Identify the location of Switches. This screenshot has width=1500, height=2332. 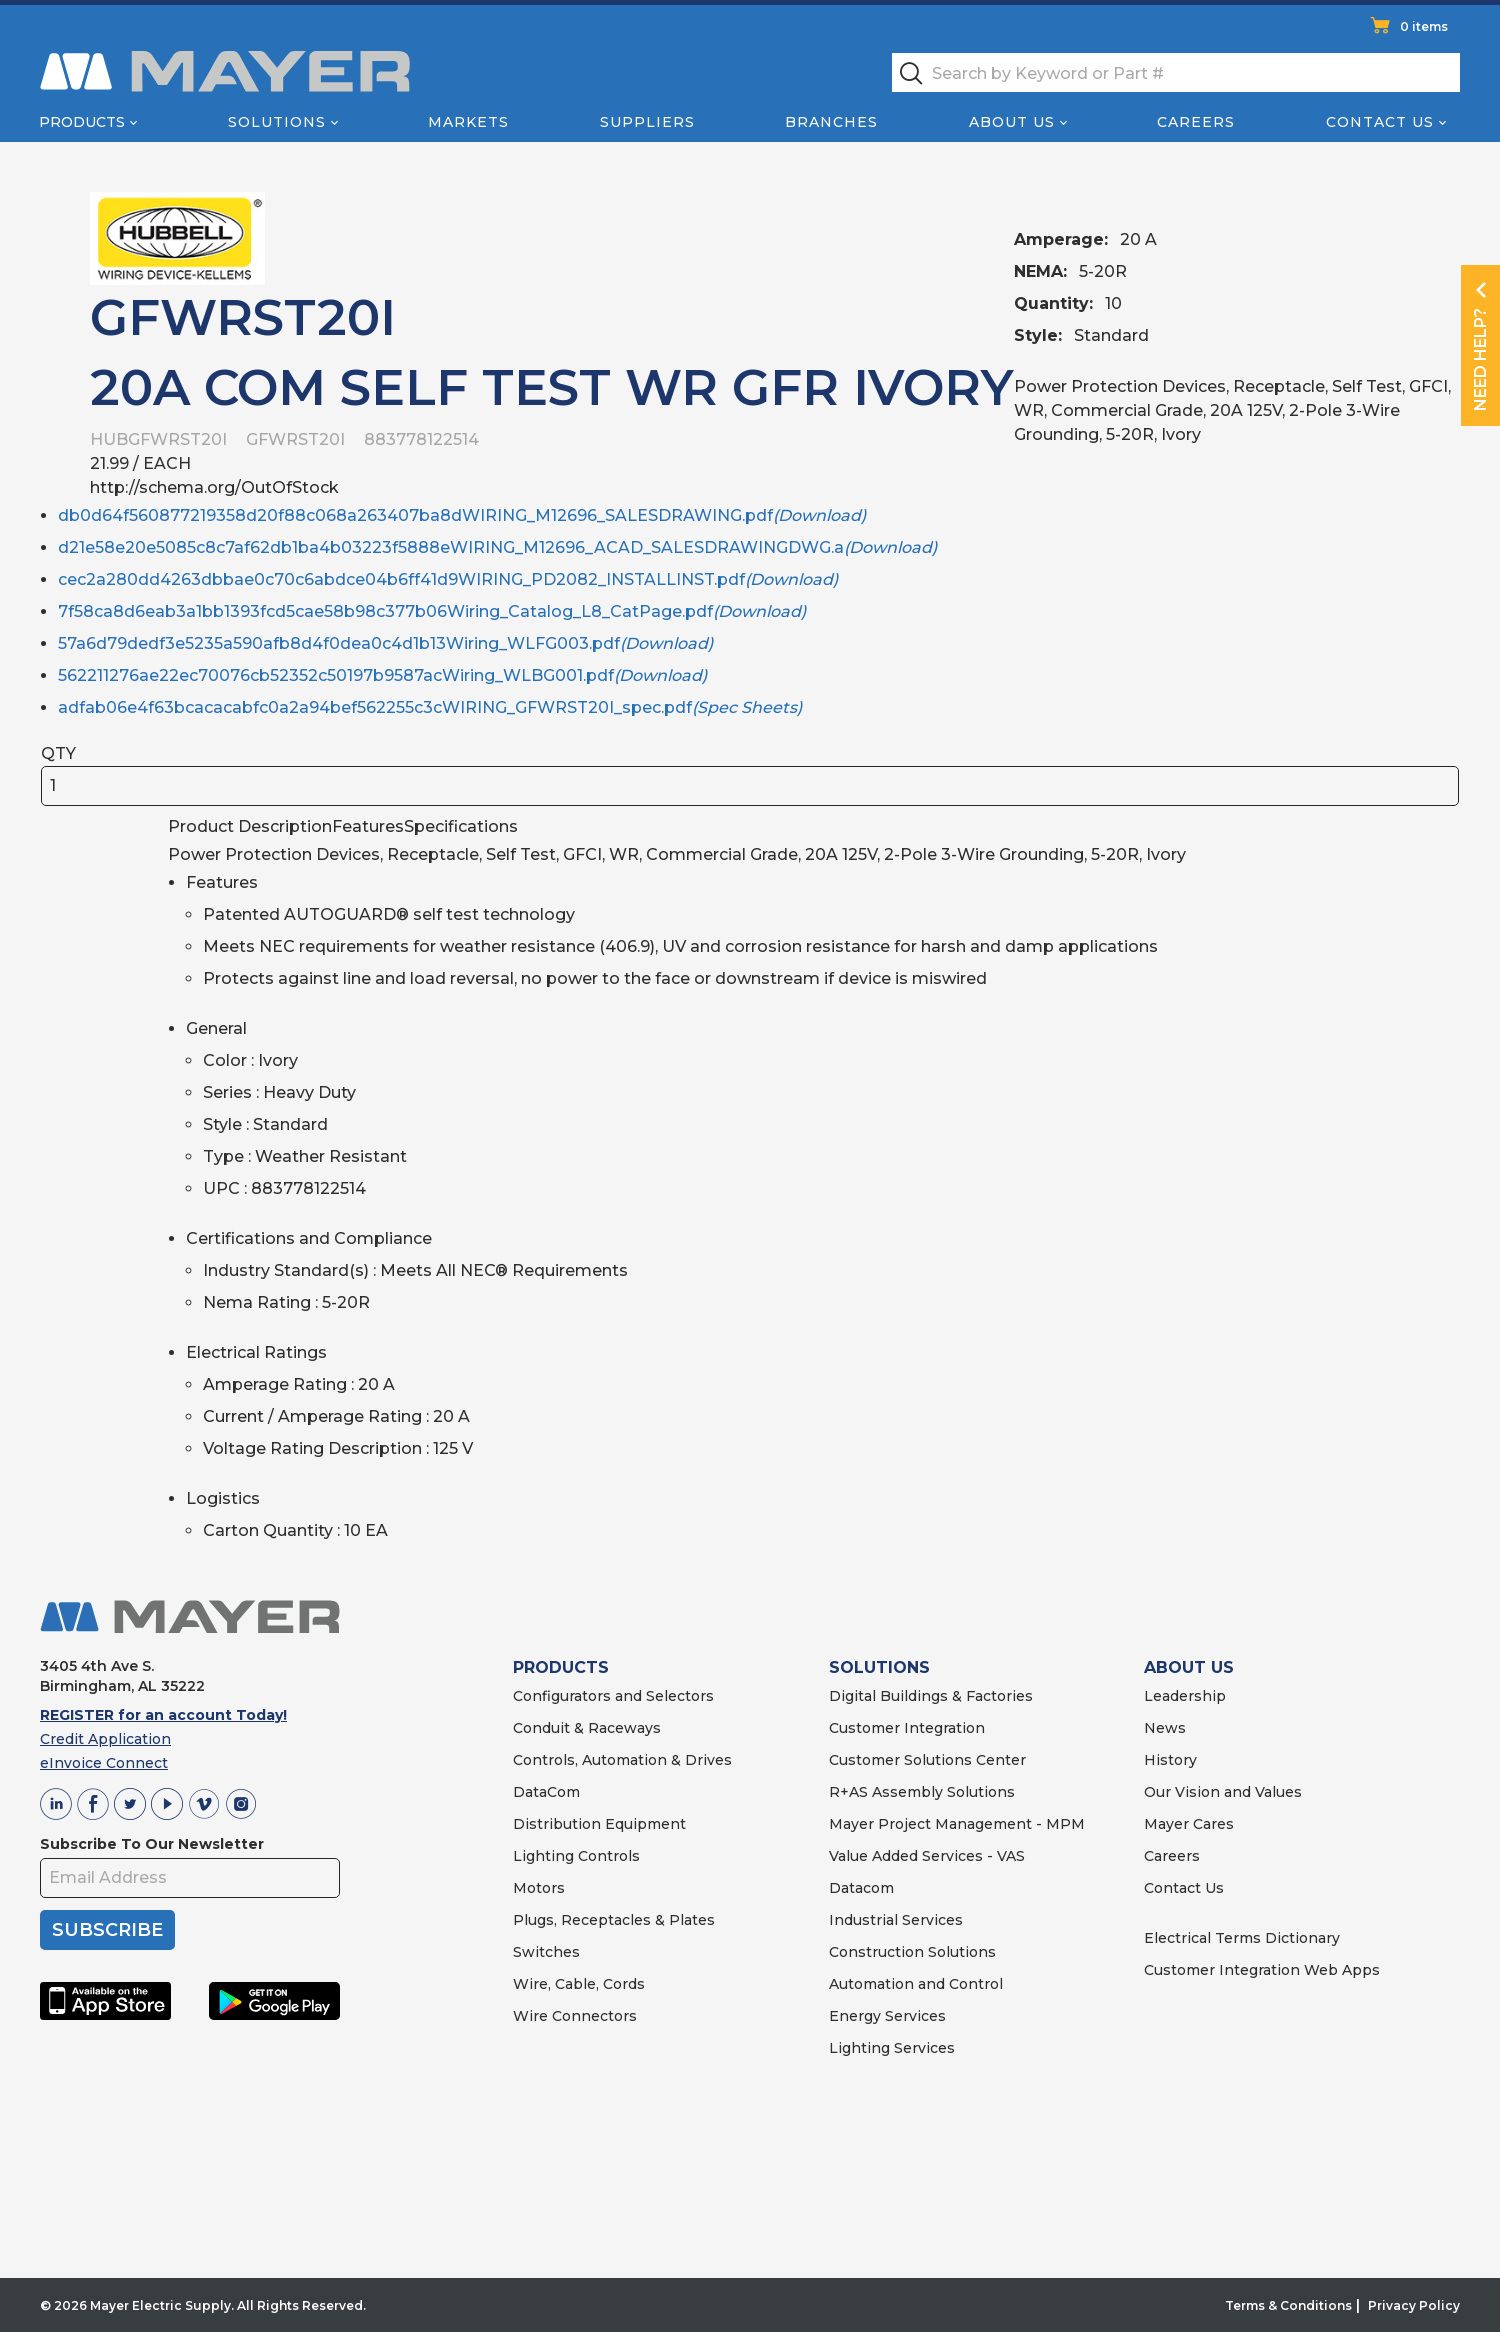
(546, 1952).